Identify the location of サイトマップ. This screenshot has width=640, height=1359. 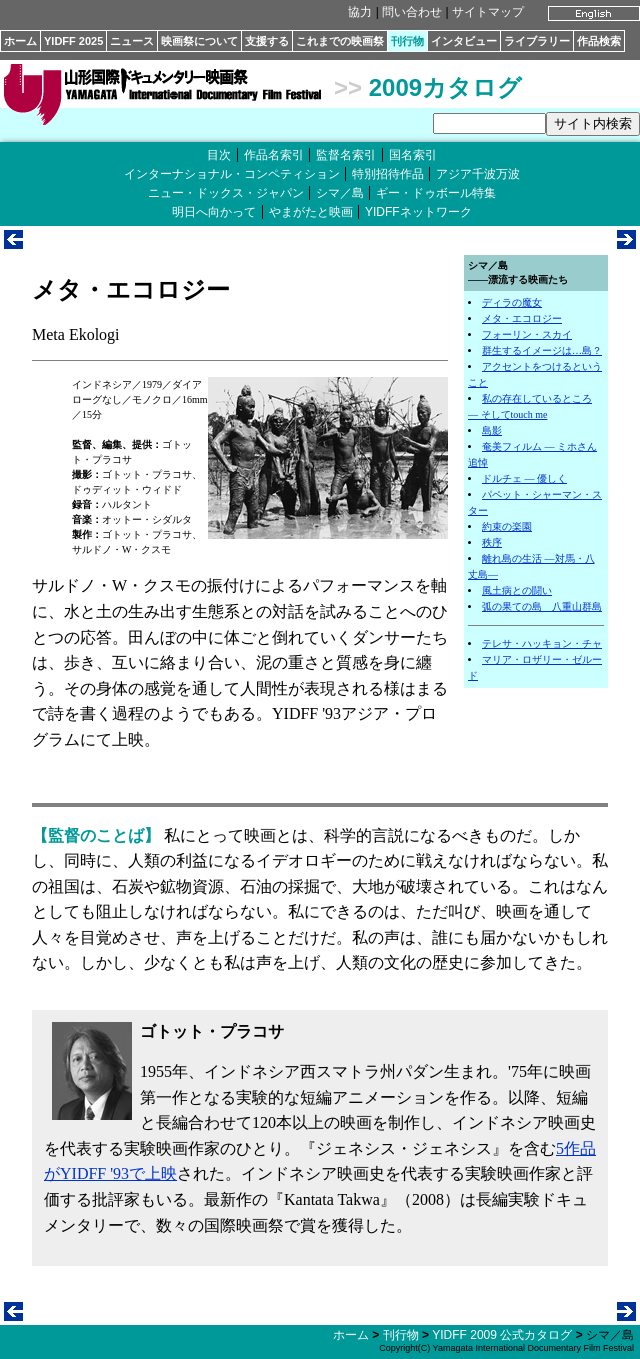
(488, 12).